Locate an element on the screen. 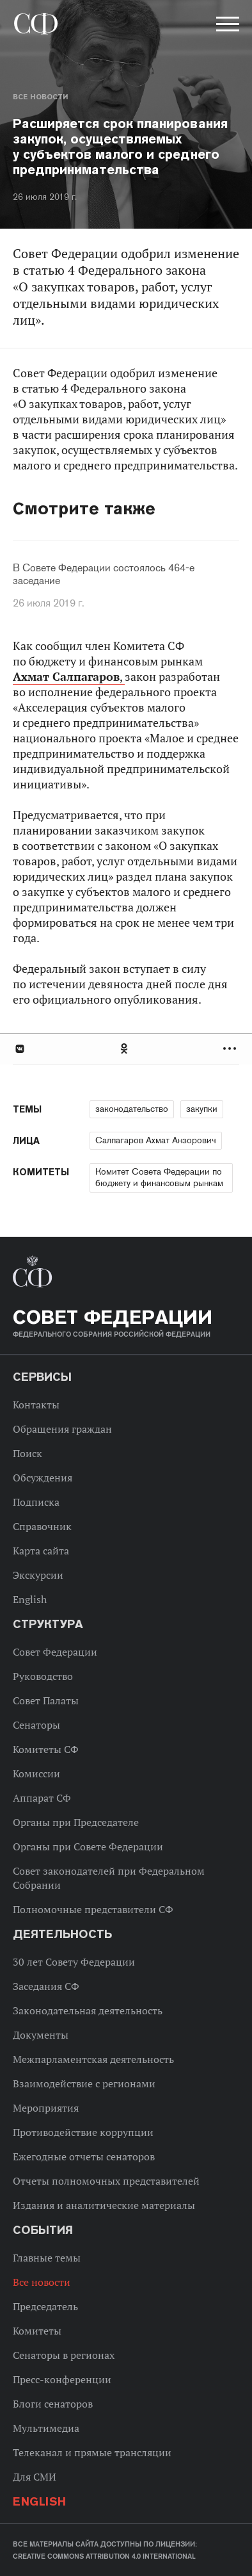 Image resolution: width=252 pixels, height=2576 pixels. Справочник is located at coordinates (42, 1526).